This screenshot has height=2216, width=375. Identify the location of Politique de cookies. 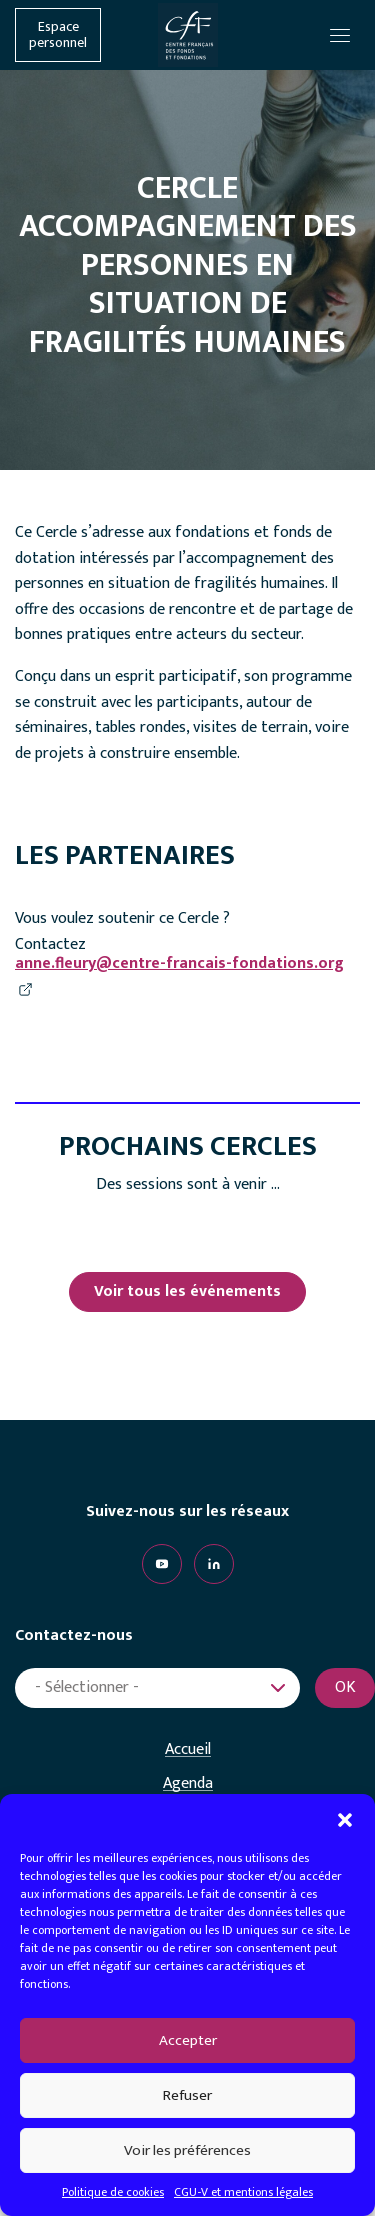
(113, 2192).